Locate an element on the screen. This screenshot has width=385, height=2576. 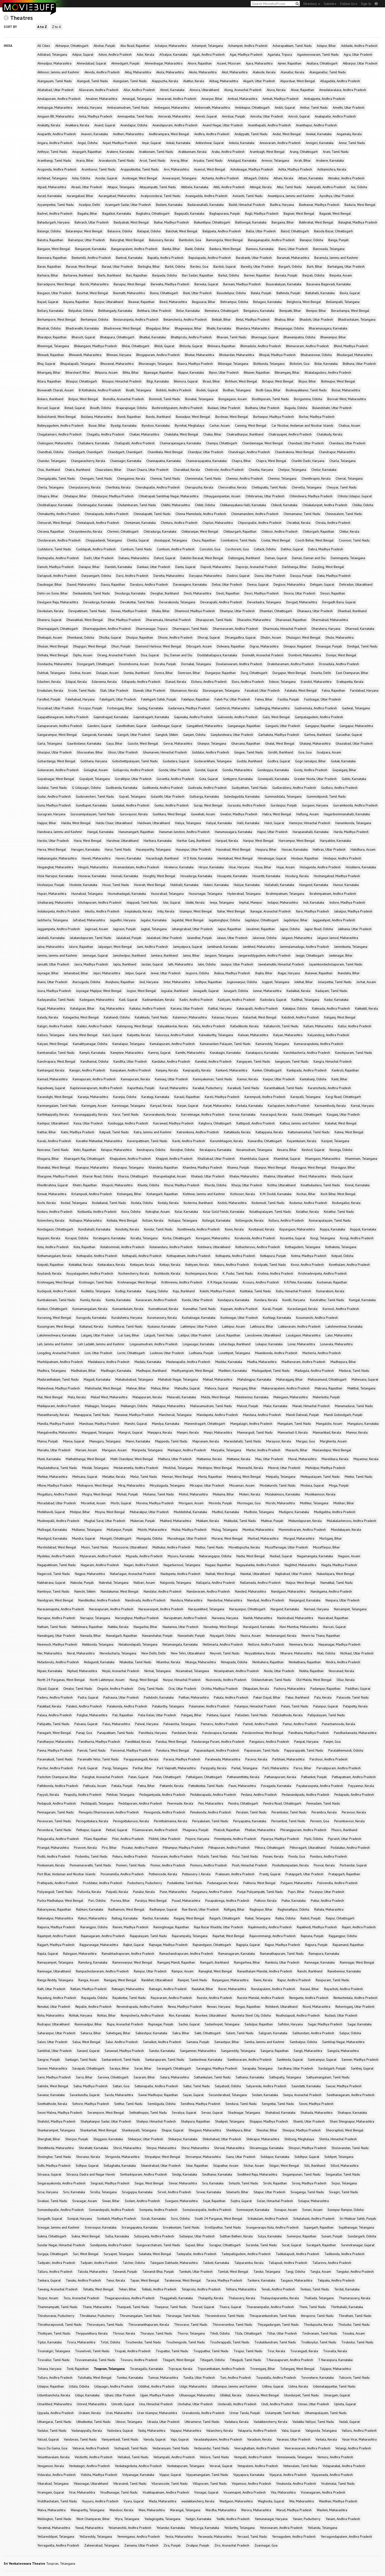
Raghopur, Bihar is located at coordinates (261, 1909).